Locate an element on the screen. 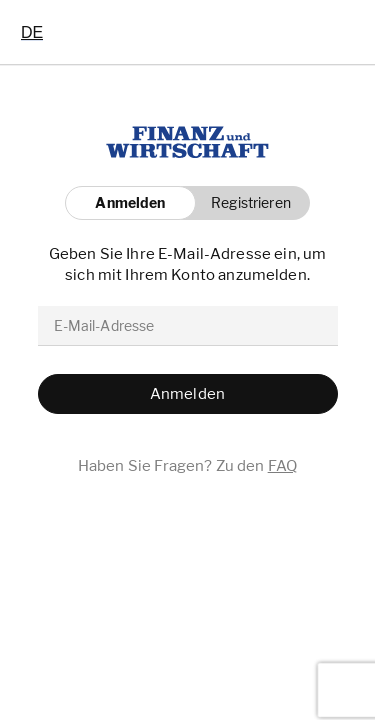 The image size is (375, 720). FAQ is located at coordinates (282, 466).